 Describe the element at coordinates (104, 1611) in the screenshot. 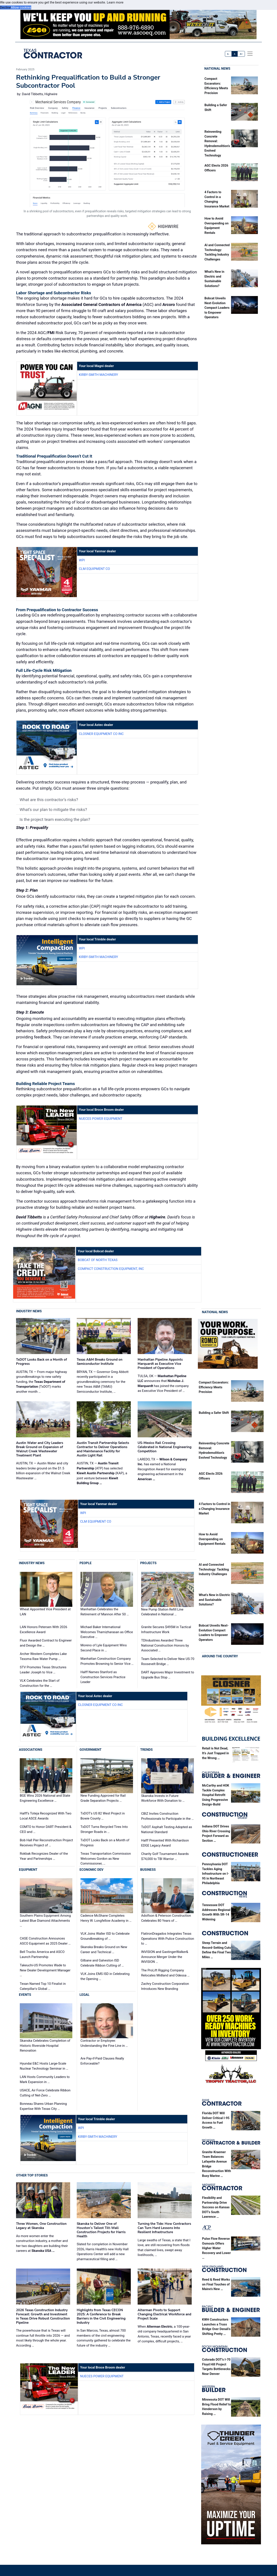

I see `Manhattan Celebrates the Retirement of Mannon After 50 …` at that location.